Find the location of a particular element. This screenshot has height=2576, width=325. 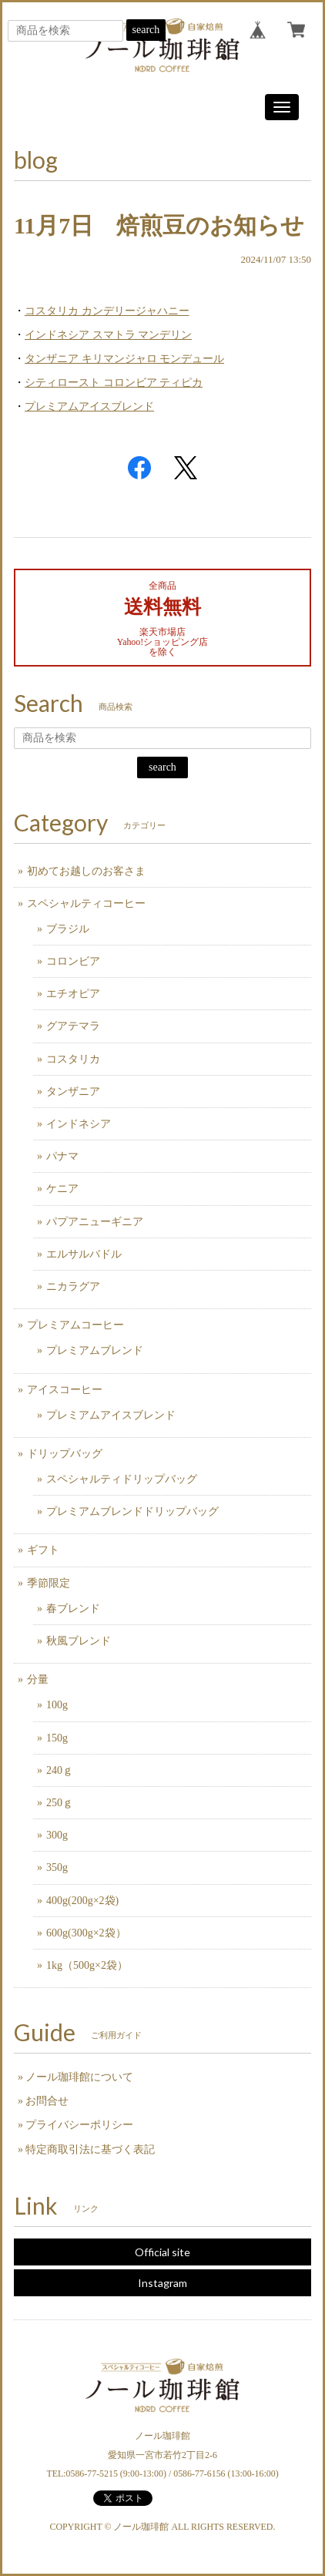

プレミアムブレンドドリップバッグ is located at coordinates (132, 1511).